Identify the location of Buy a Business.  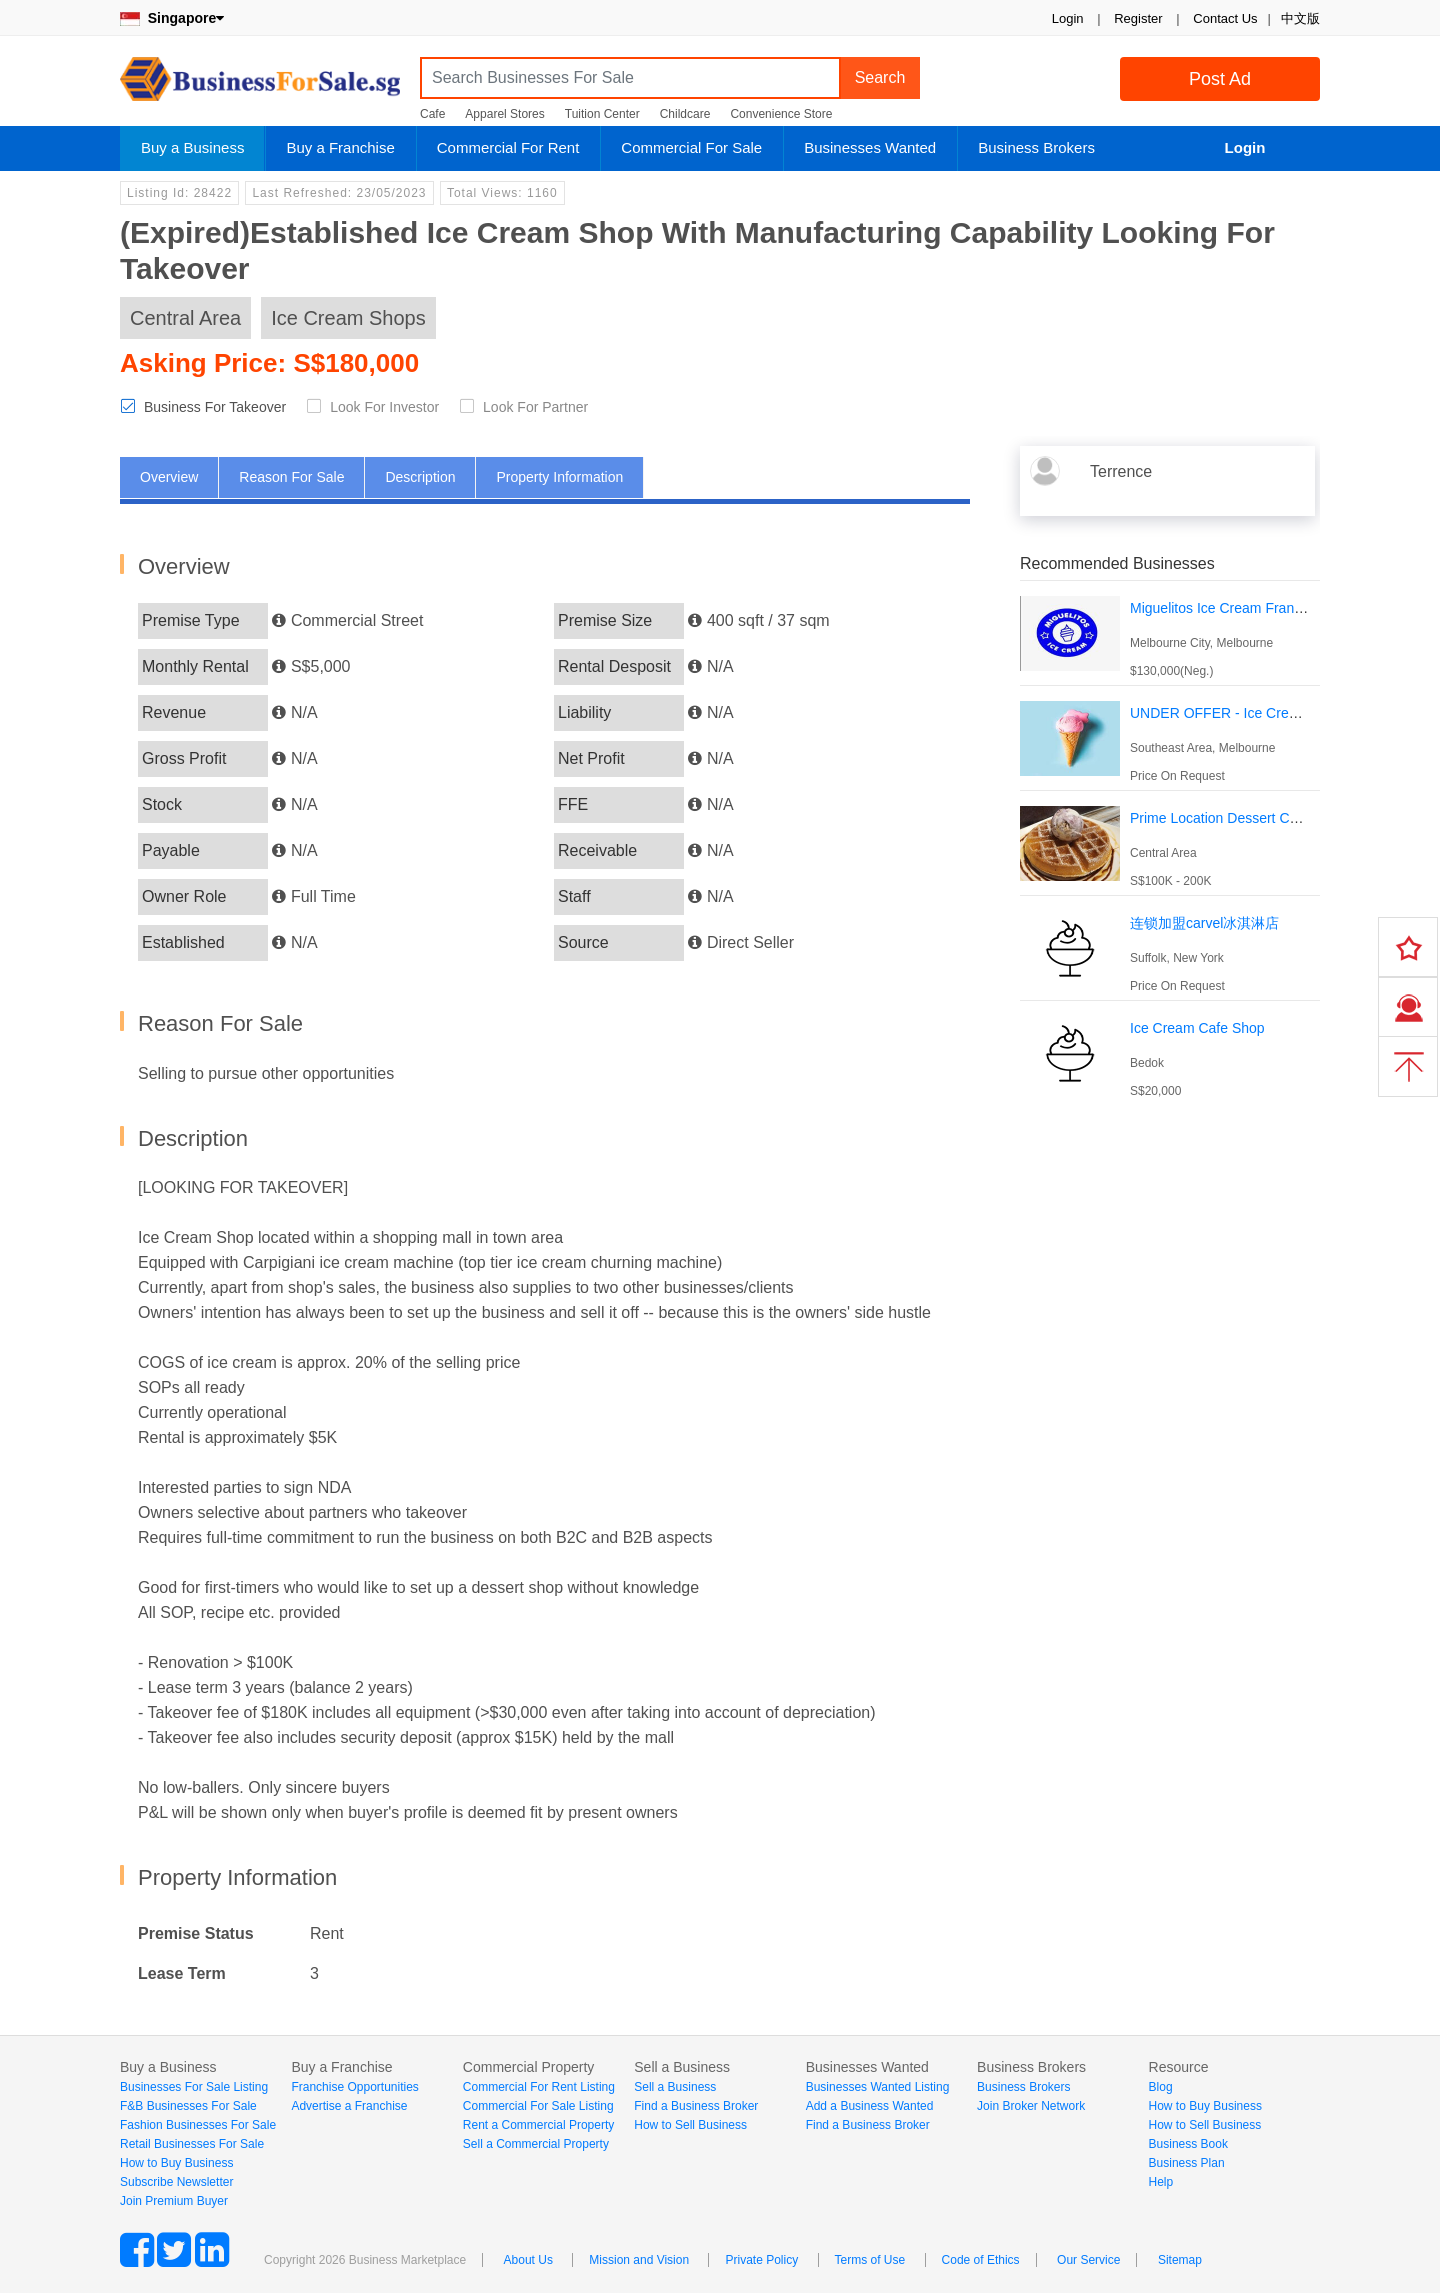
(192, 147).